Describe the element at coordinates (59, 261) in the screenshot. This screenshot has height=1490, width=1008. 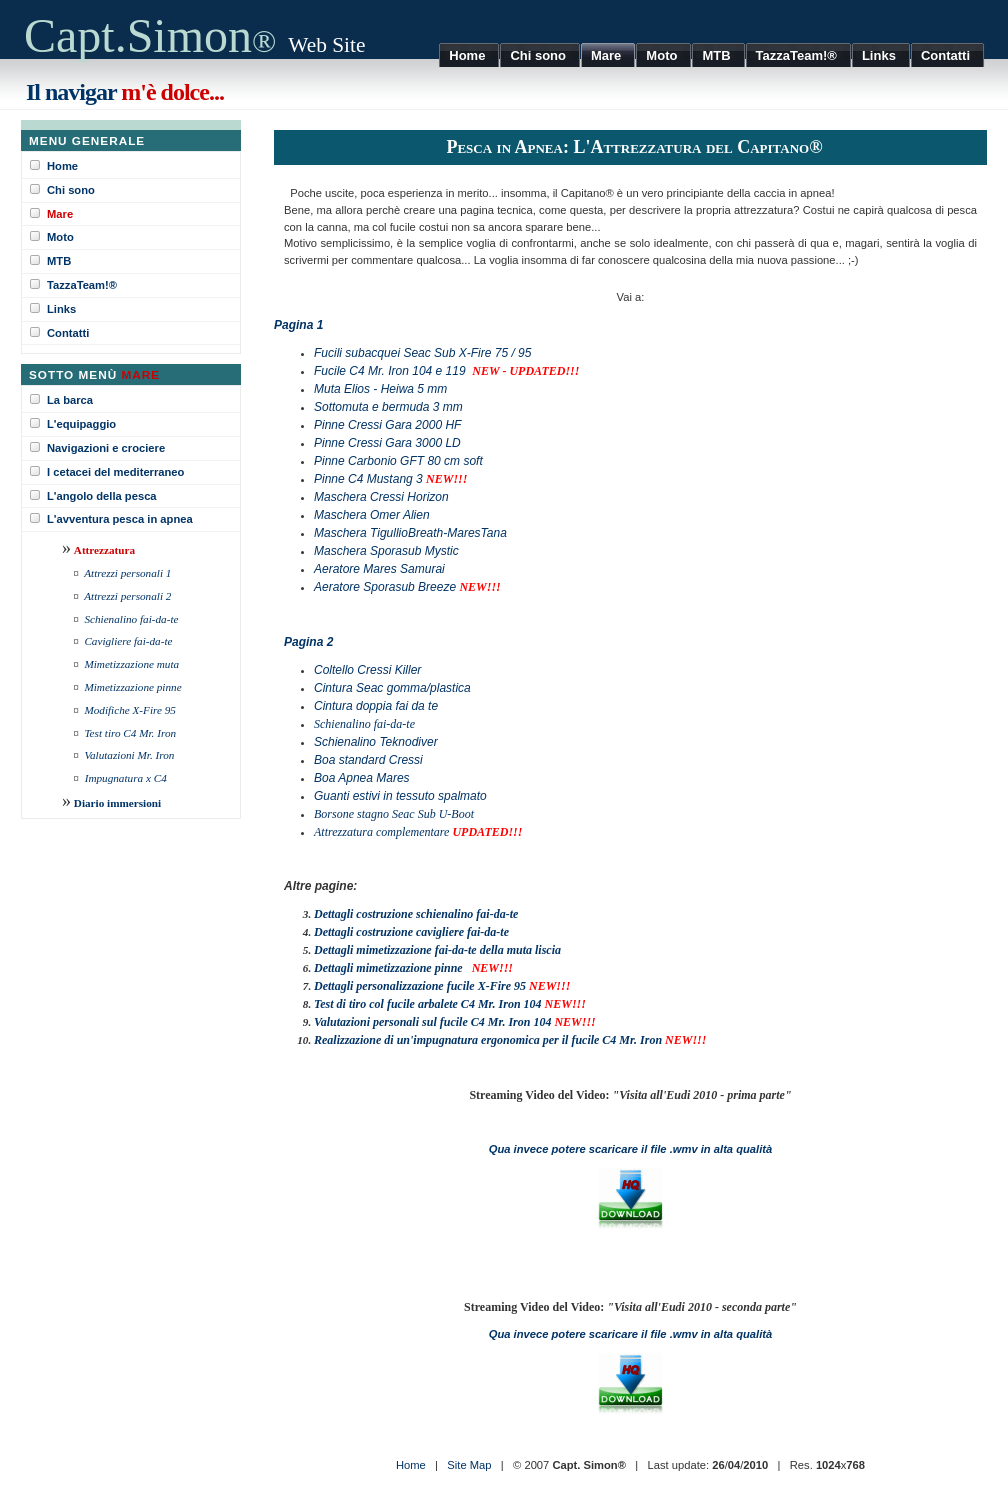
I see `MTB` at that location.